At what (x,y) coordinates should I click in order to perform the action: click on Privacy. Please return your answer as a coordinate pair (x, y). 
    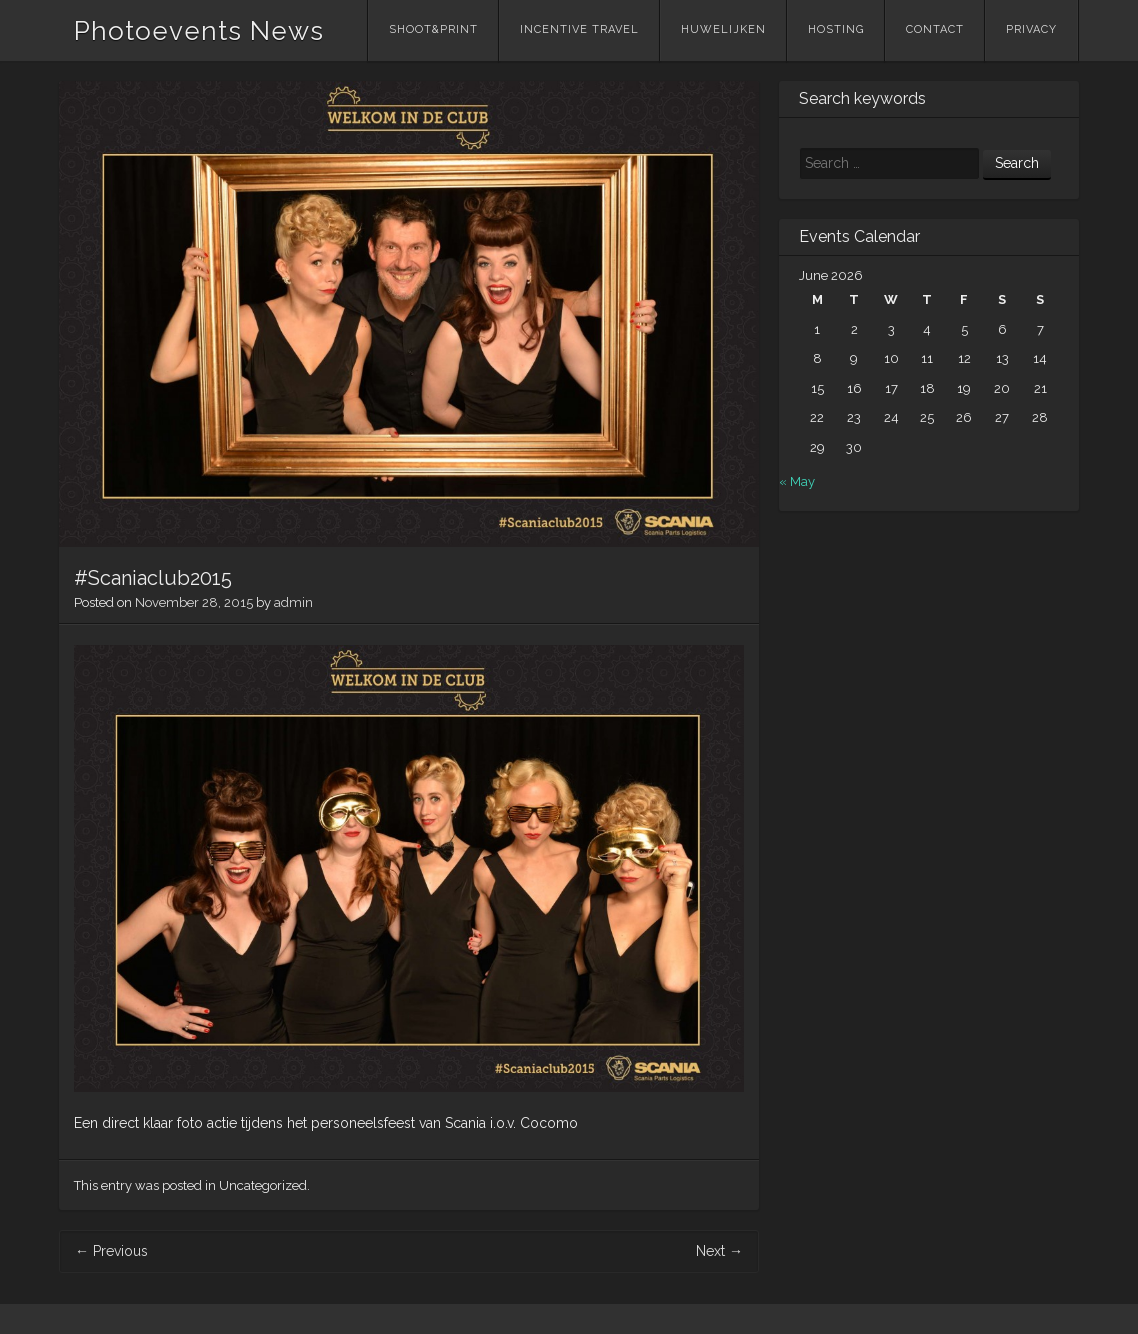
    Looking at the image, I should click on (1031, 29).